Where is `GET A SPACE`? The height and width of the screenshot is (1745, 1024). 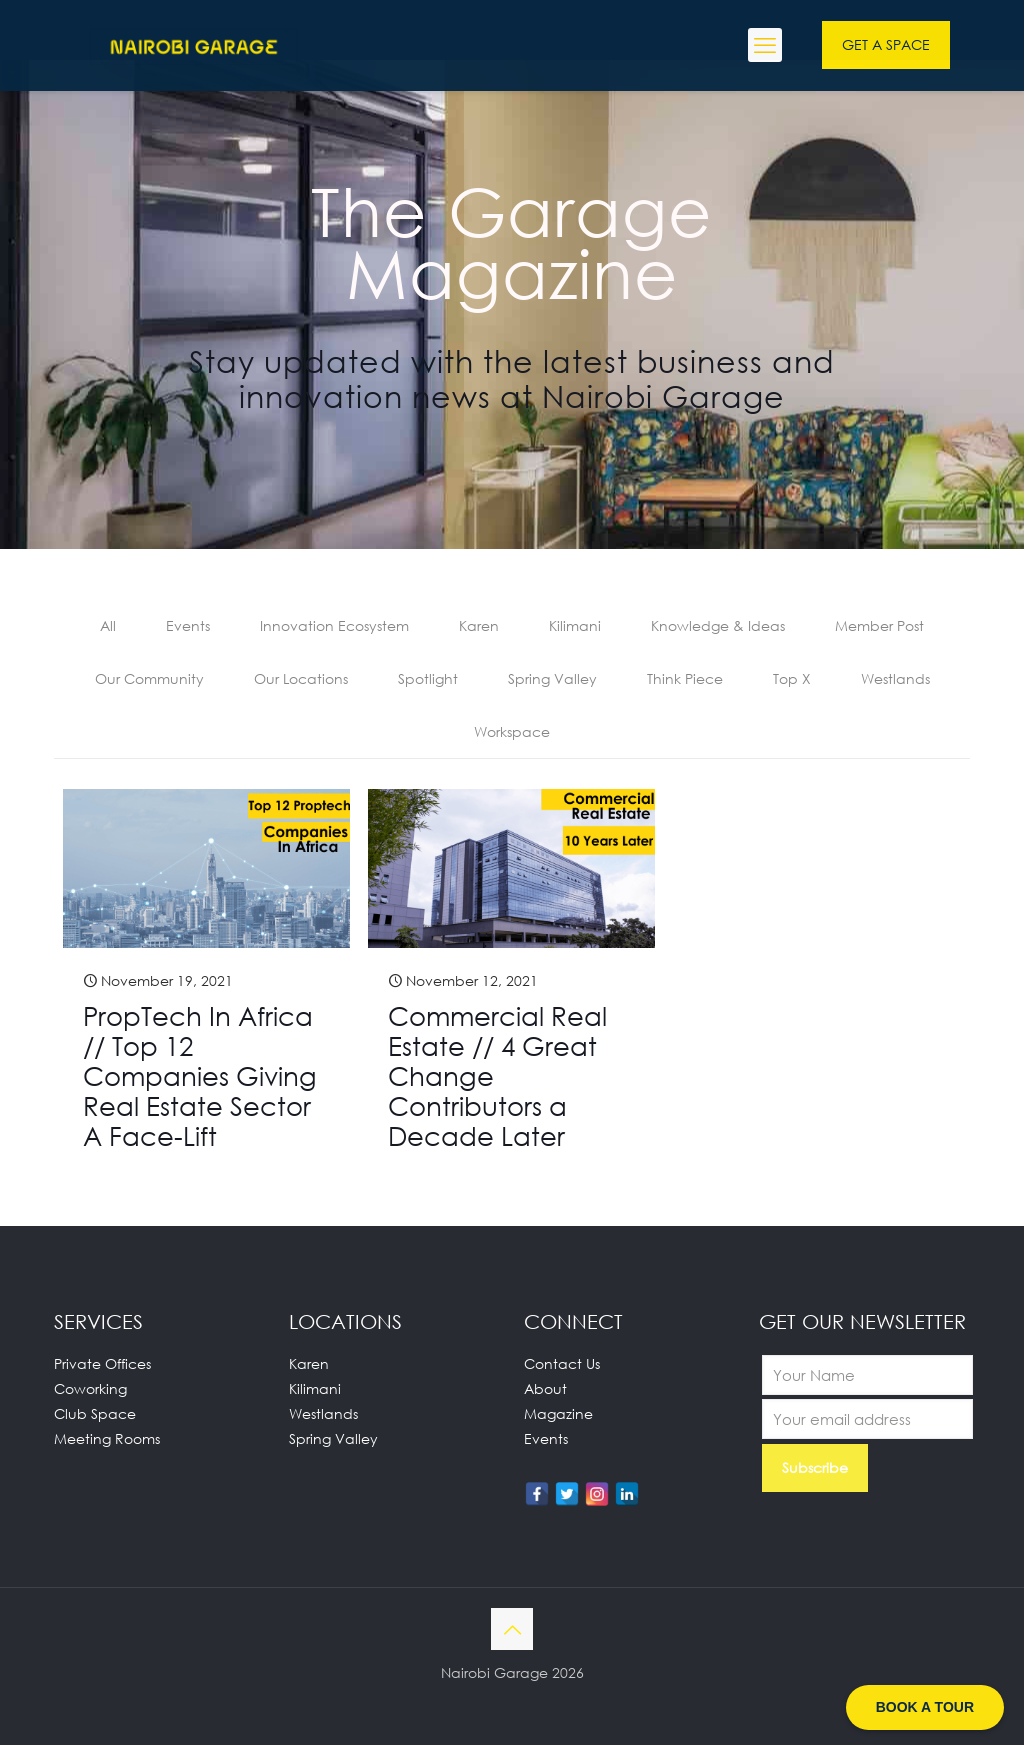
GET A SPACE is located at coordinates (886, 44).